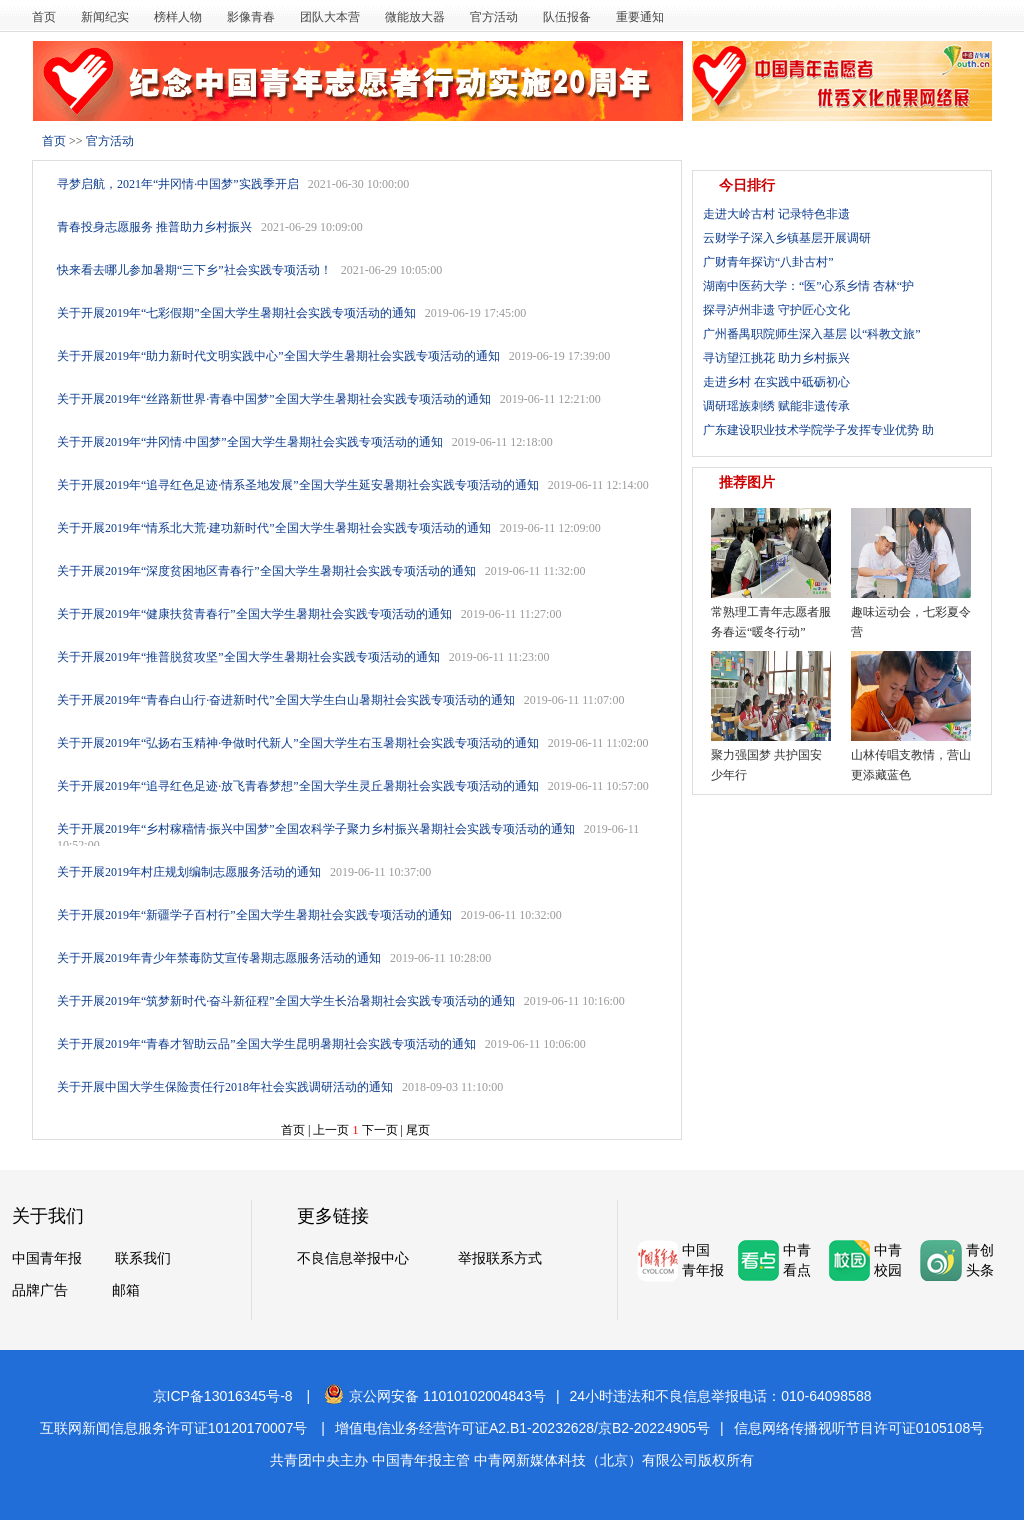 The height and width of the screenshot is (1520, 1024). What do you see at coordinates (194, 270) in the screenshot?
I see `快来看去哪儿参加暑期“三下乡”社会实践专项活动！` at bounding box center [194, 270].